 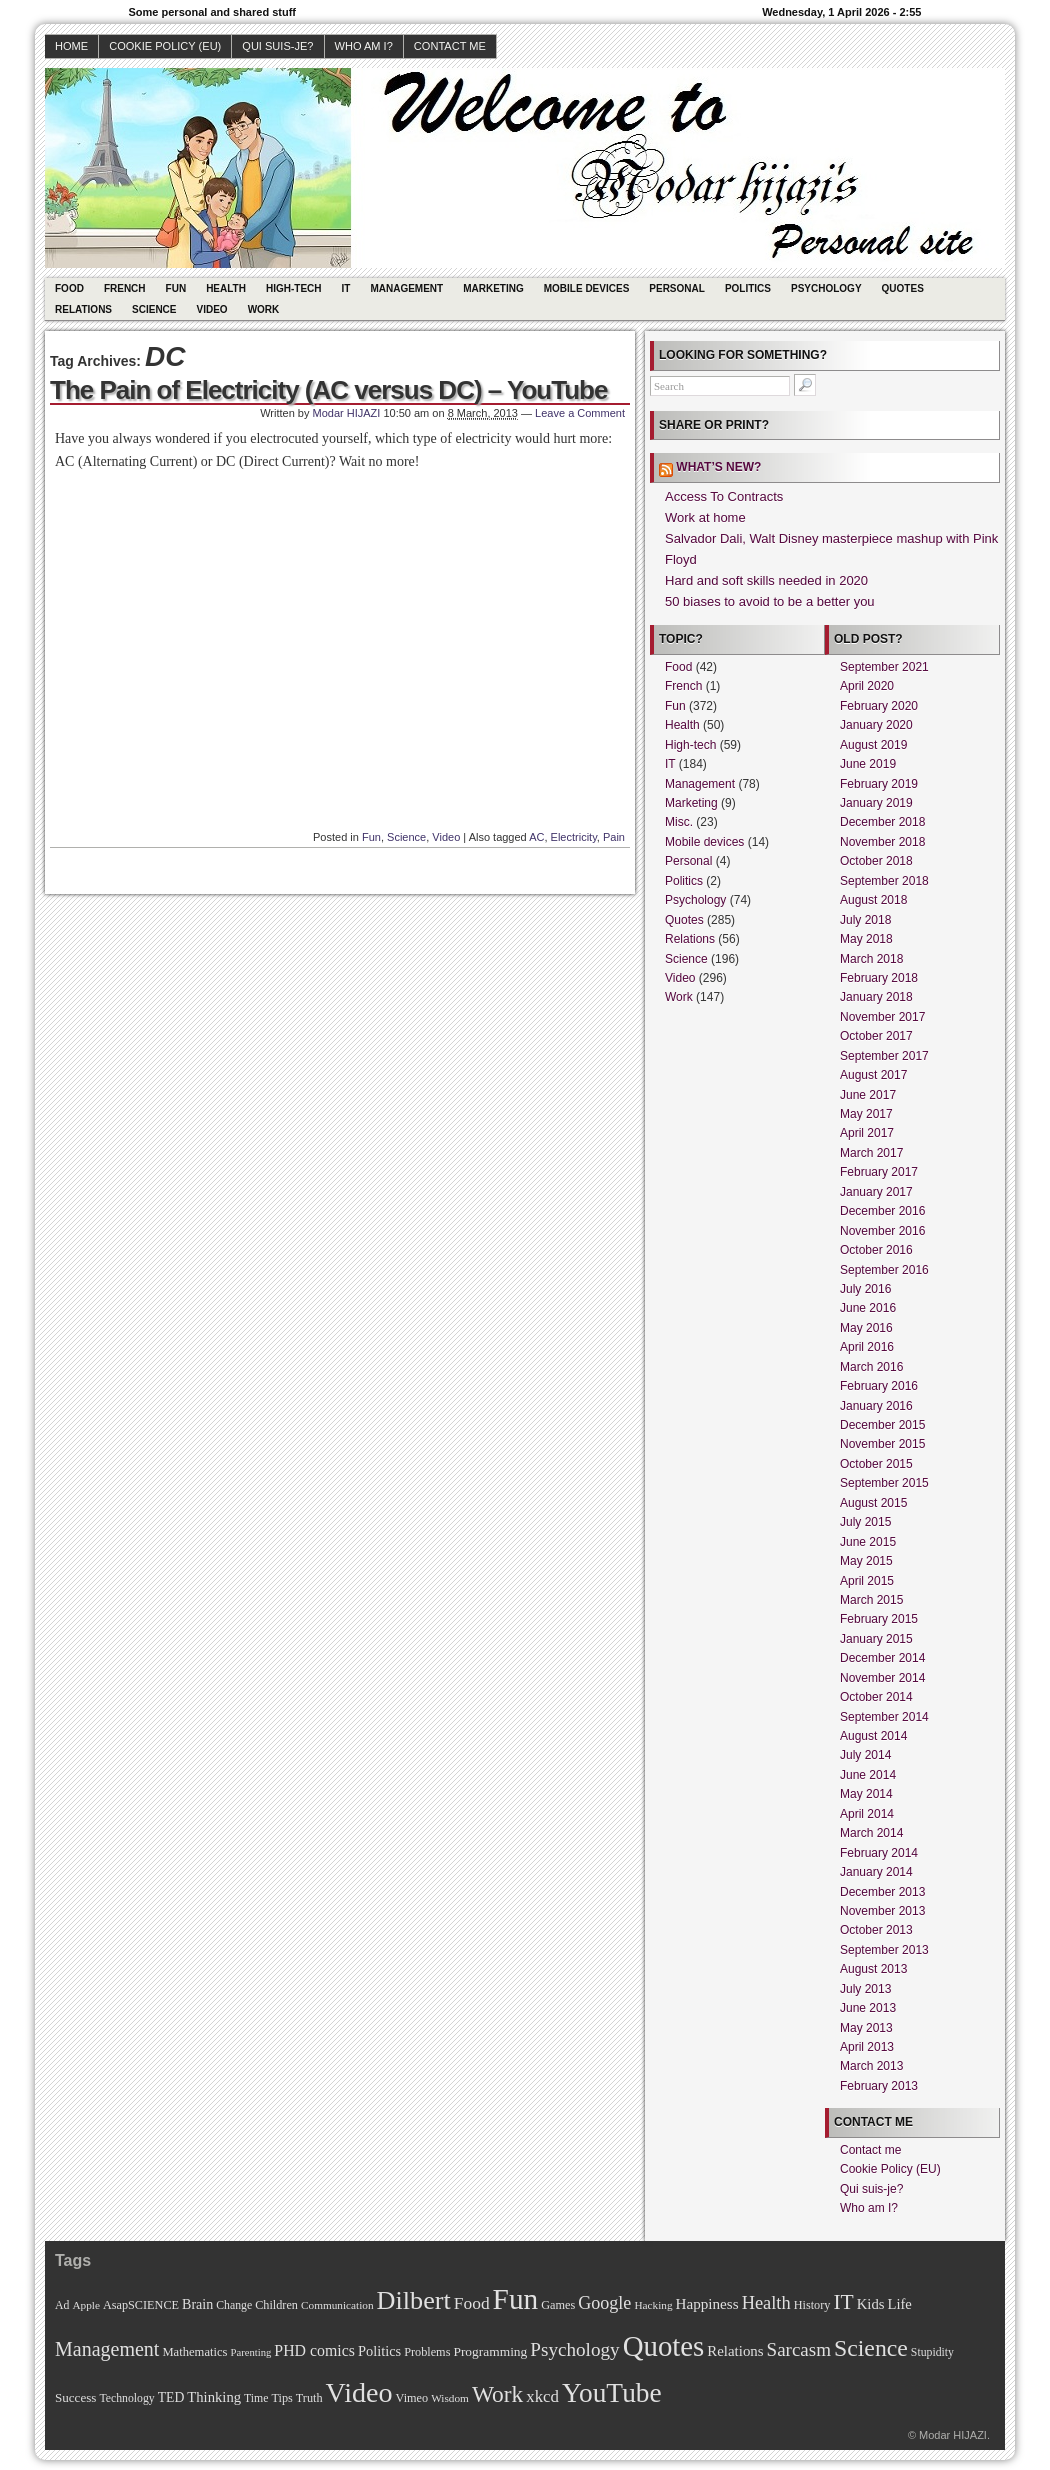 What do you see at coordinates (679, 822) in the screenshot?
I see `Misc.` at bounding box center [679, 822].